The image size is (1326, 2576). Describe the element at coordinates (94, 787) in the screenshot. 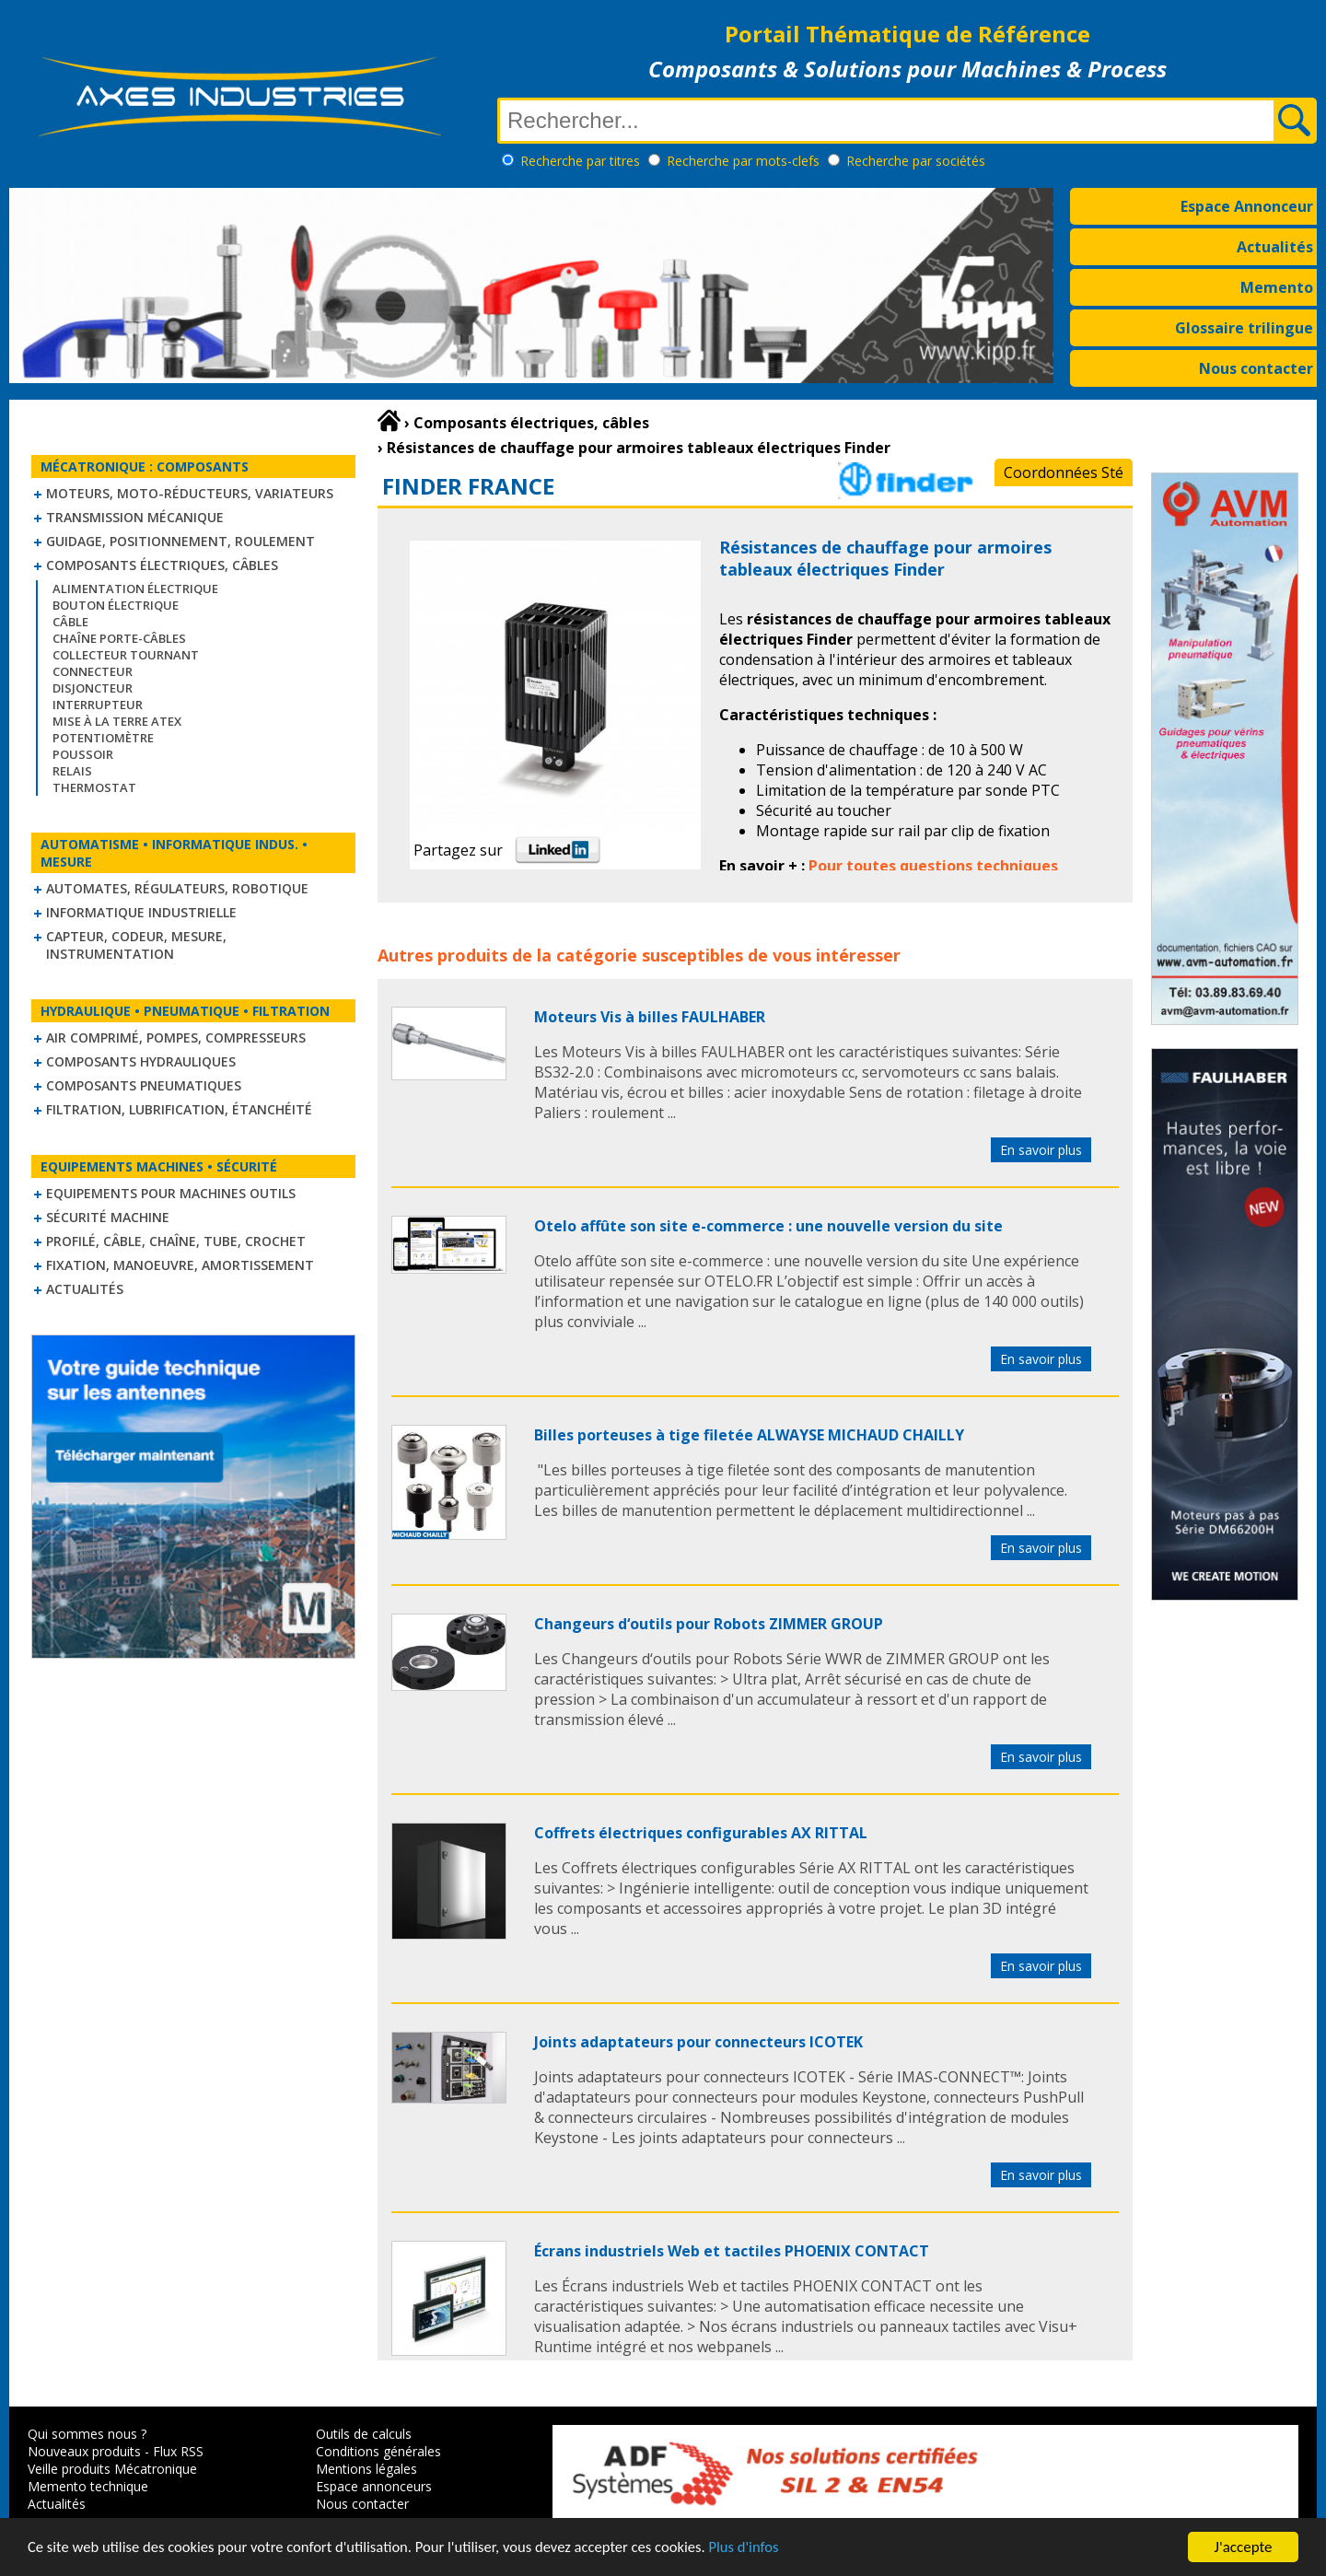

I see `Thermostat` at that location.